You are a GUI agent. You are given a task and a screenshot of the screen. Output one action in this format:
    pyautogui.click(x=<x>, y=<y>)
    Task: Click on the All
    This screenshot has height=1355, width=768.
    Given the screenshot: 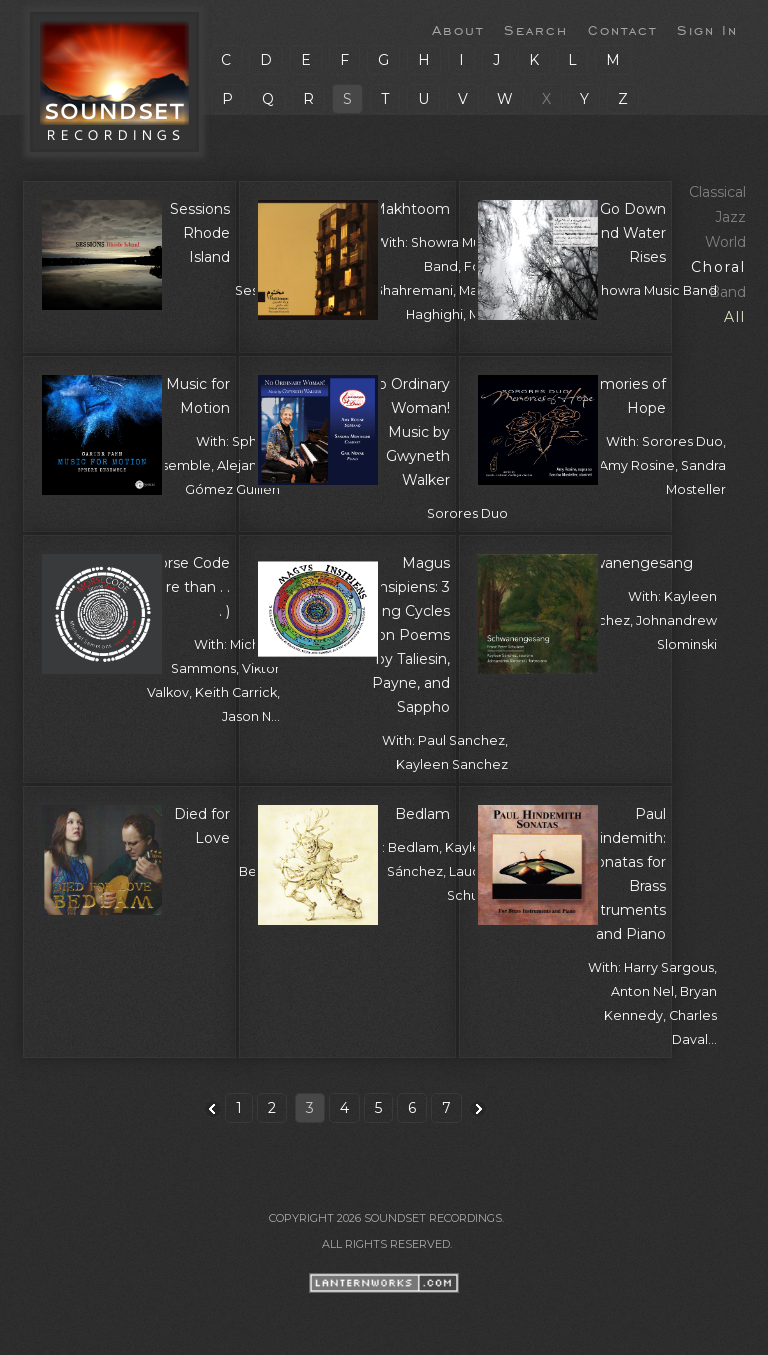 What is the action you would take?
    pyautogui.click(x=735, y=317)
    